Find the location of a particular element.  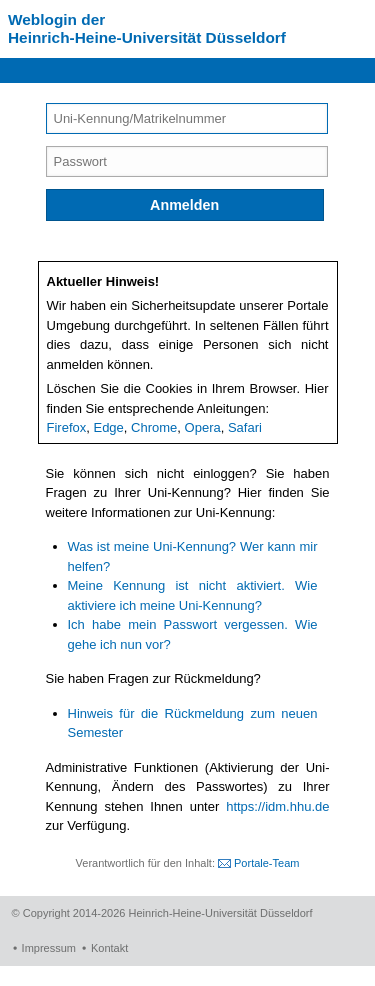

Impressum is located at coordinates (49, 948).